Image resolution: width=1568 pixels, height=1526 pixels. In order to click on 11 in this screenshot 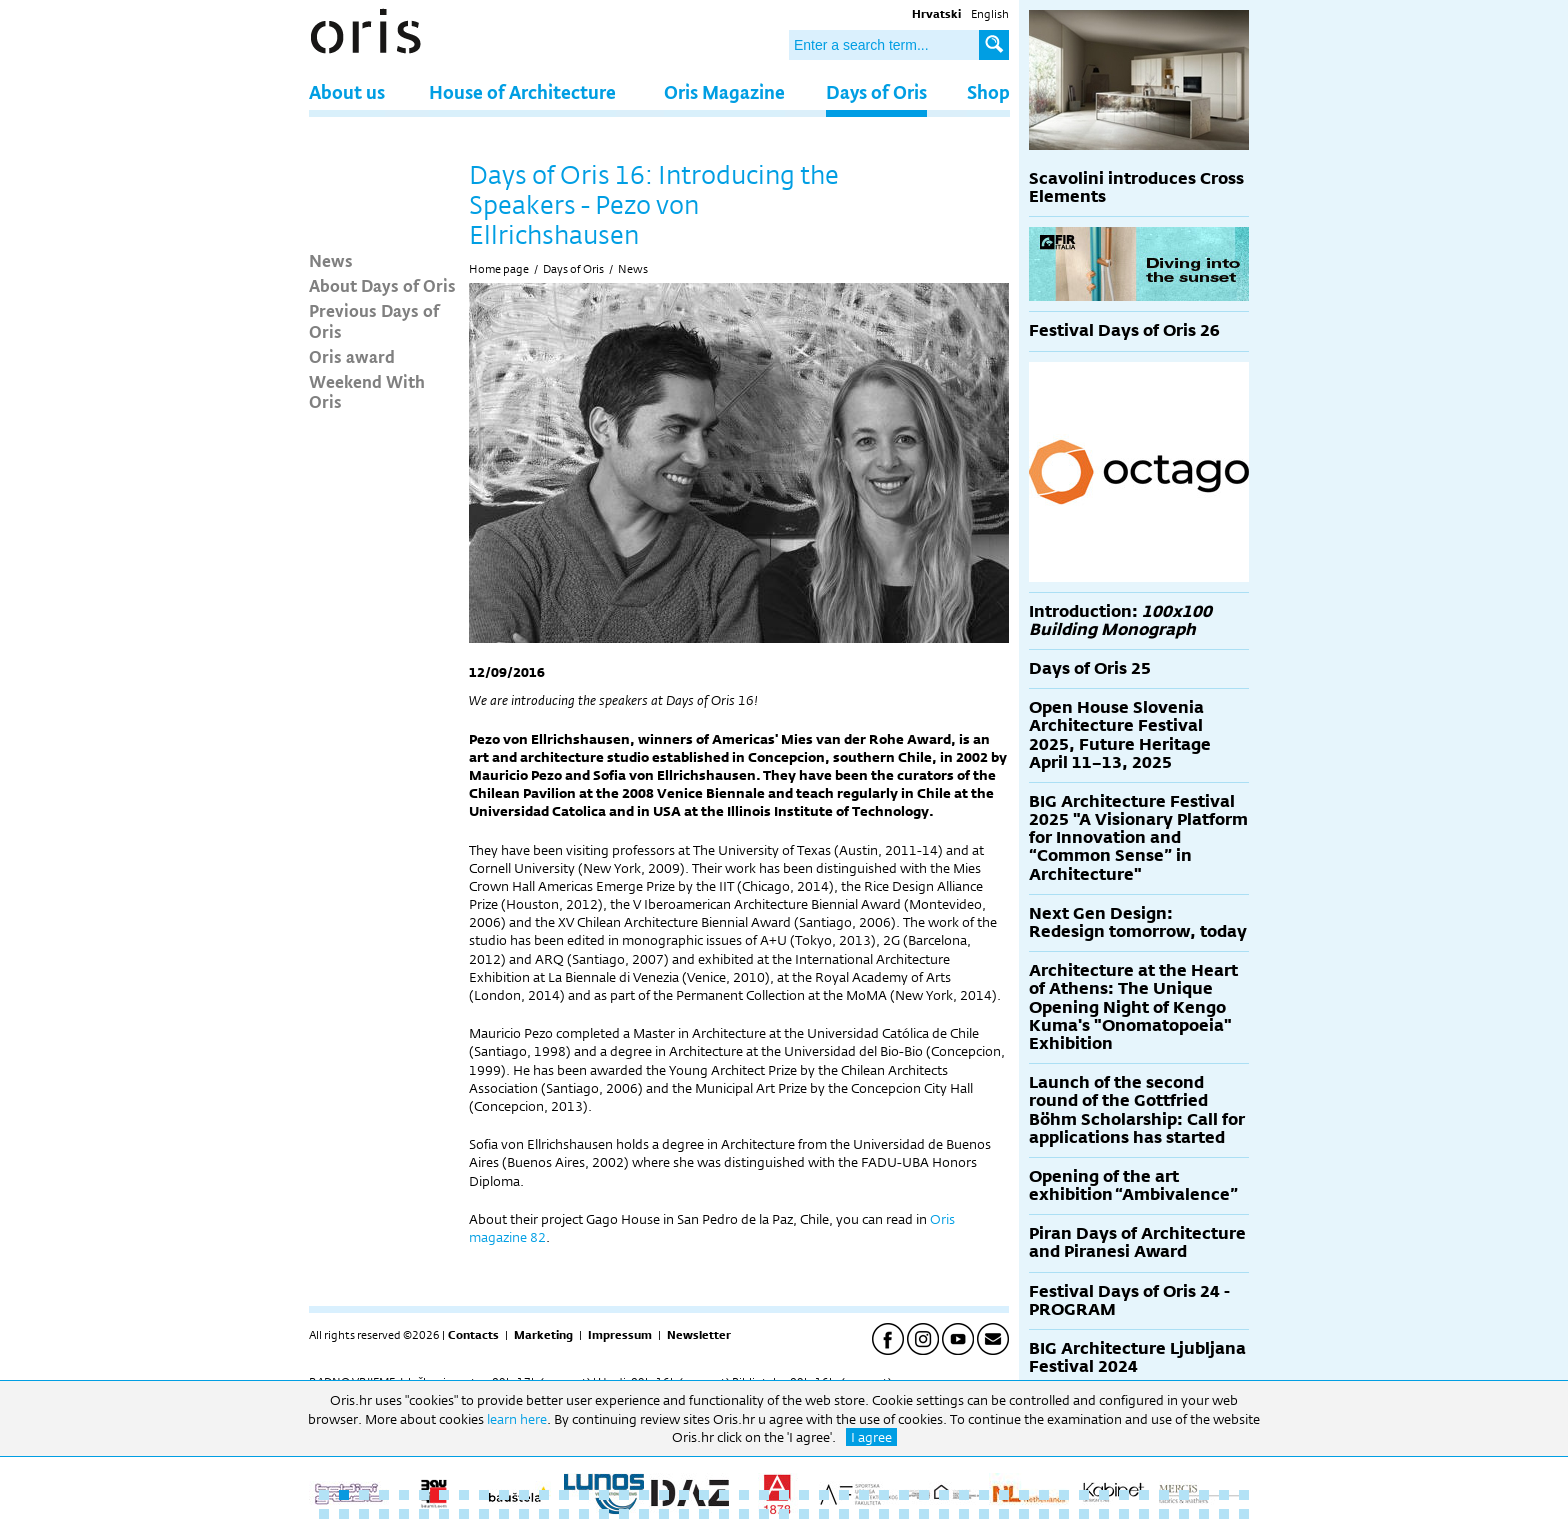, I will do `click(524, 1495)`.